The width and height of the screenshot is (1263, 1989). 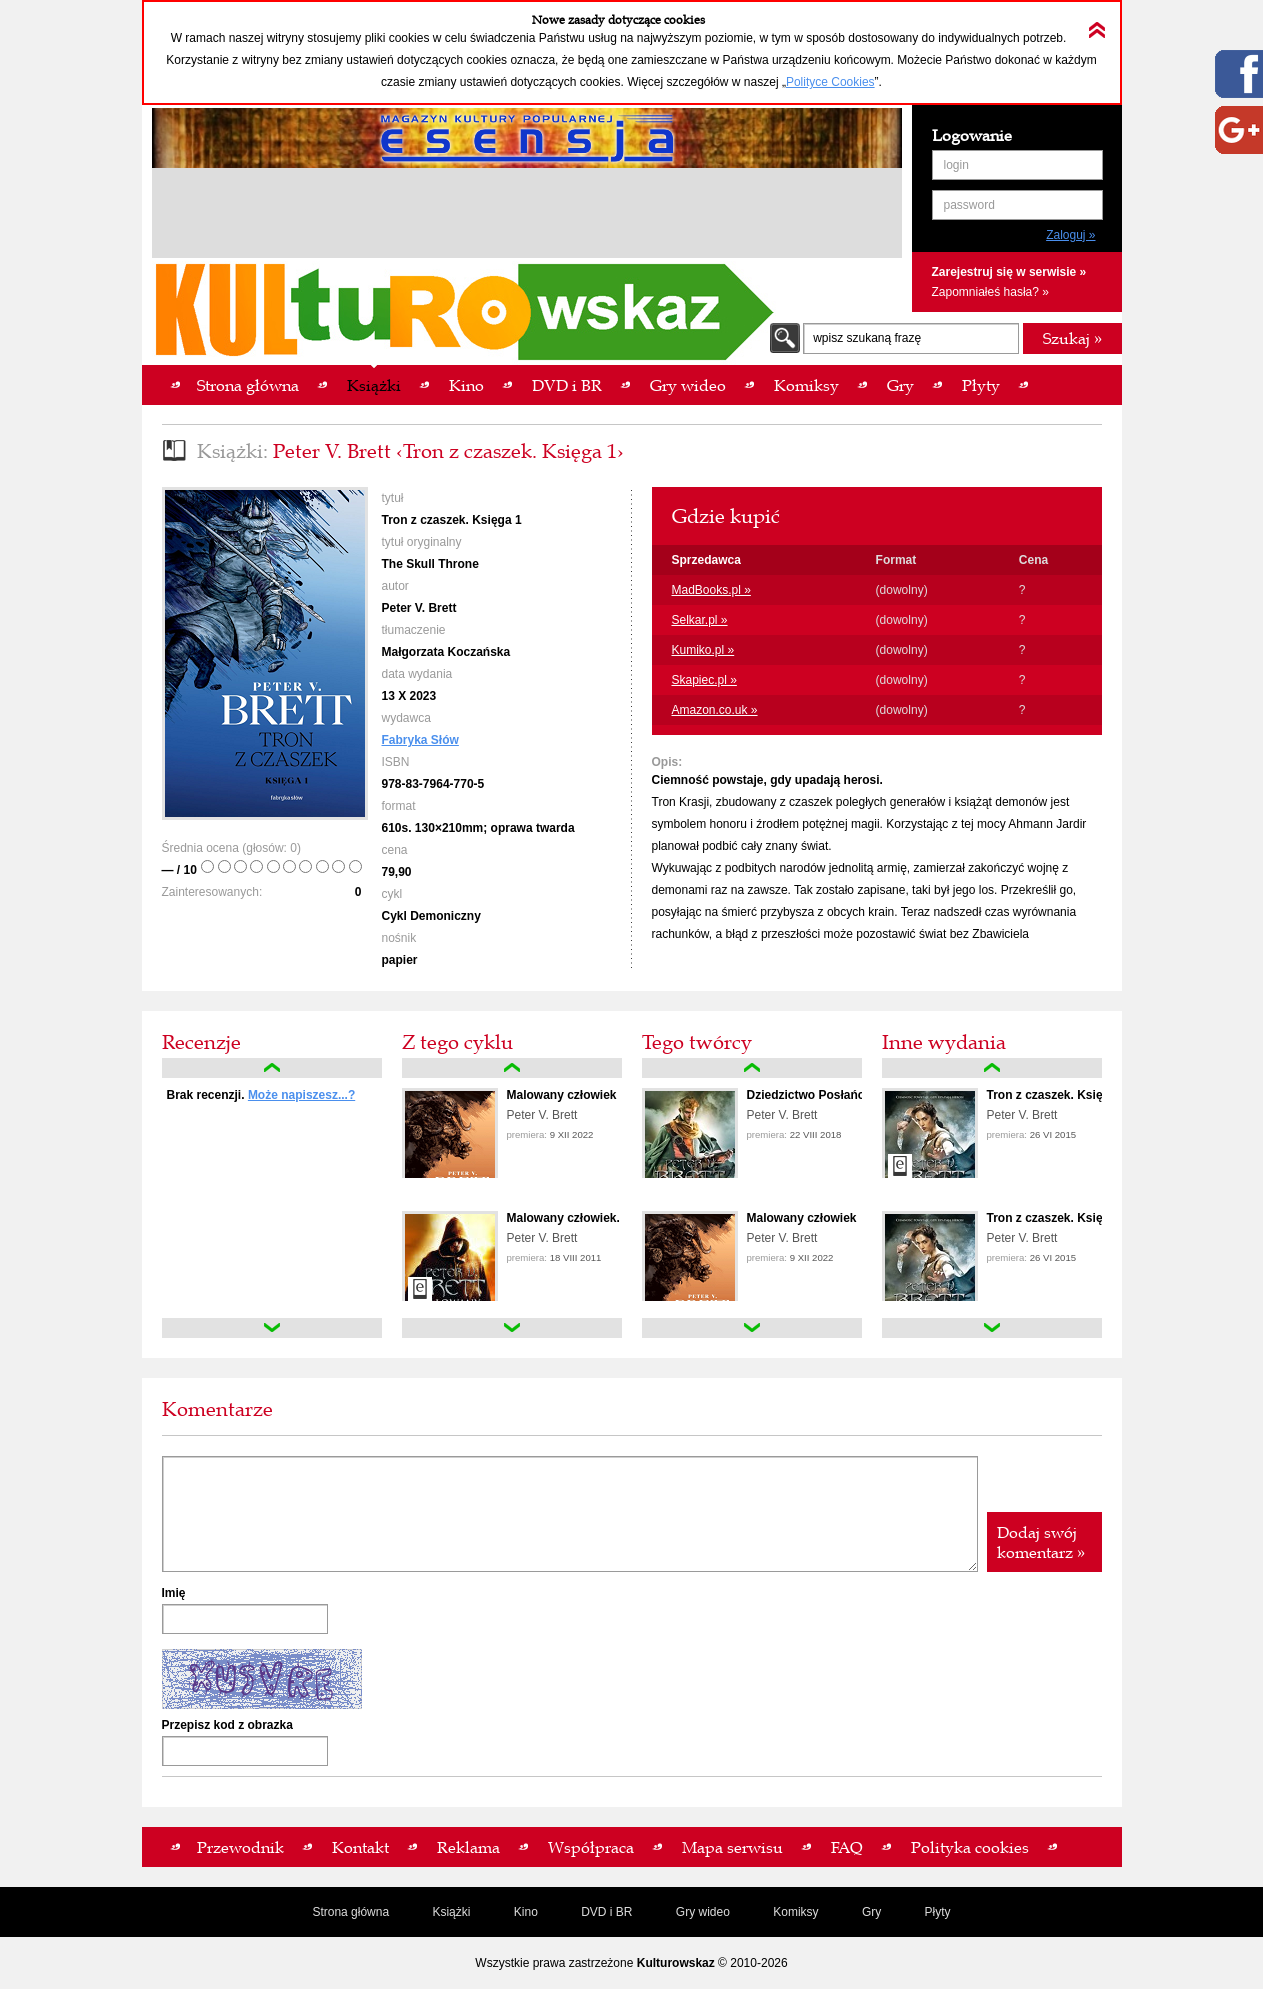 I want to click on Zapomniałeś hasła? », so click(x=990, y=292).